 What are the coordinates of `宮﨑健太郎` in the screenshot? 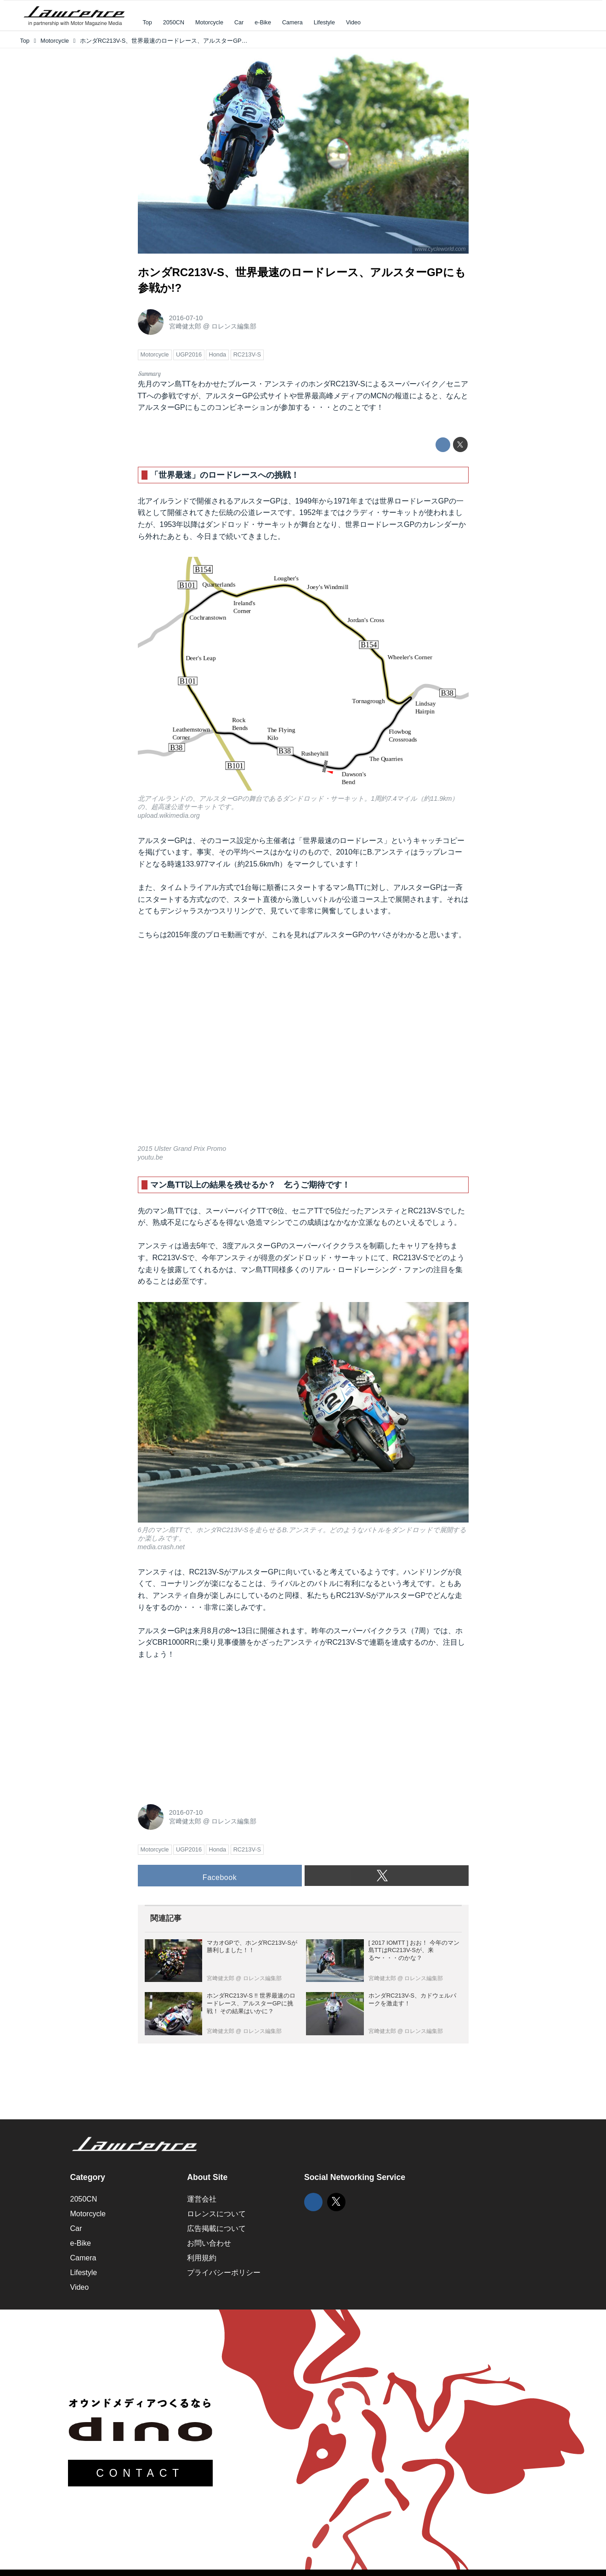 It's located at (185, 326).